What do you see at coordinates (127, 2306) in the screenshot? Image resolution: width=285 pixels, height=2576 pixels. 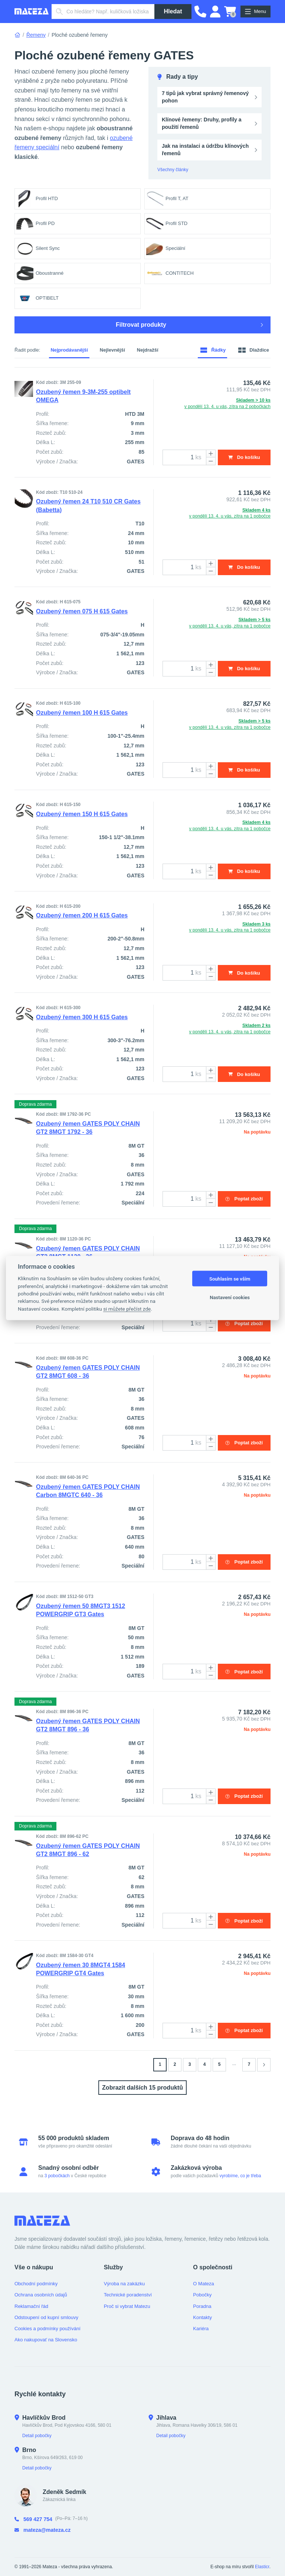 I see `Proč si vybrat Matezu` at bounding box center [127, 2306].